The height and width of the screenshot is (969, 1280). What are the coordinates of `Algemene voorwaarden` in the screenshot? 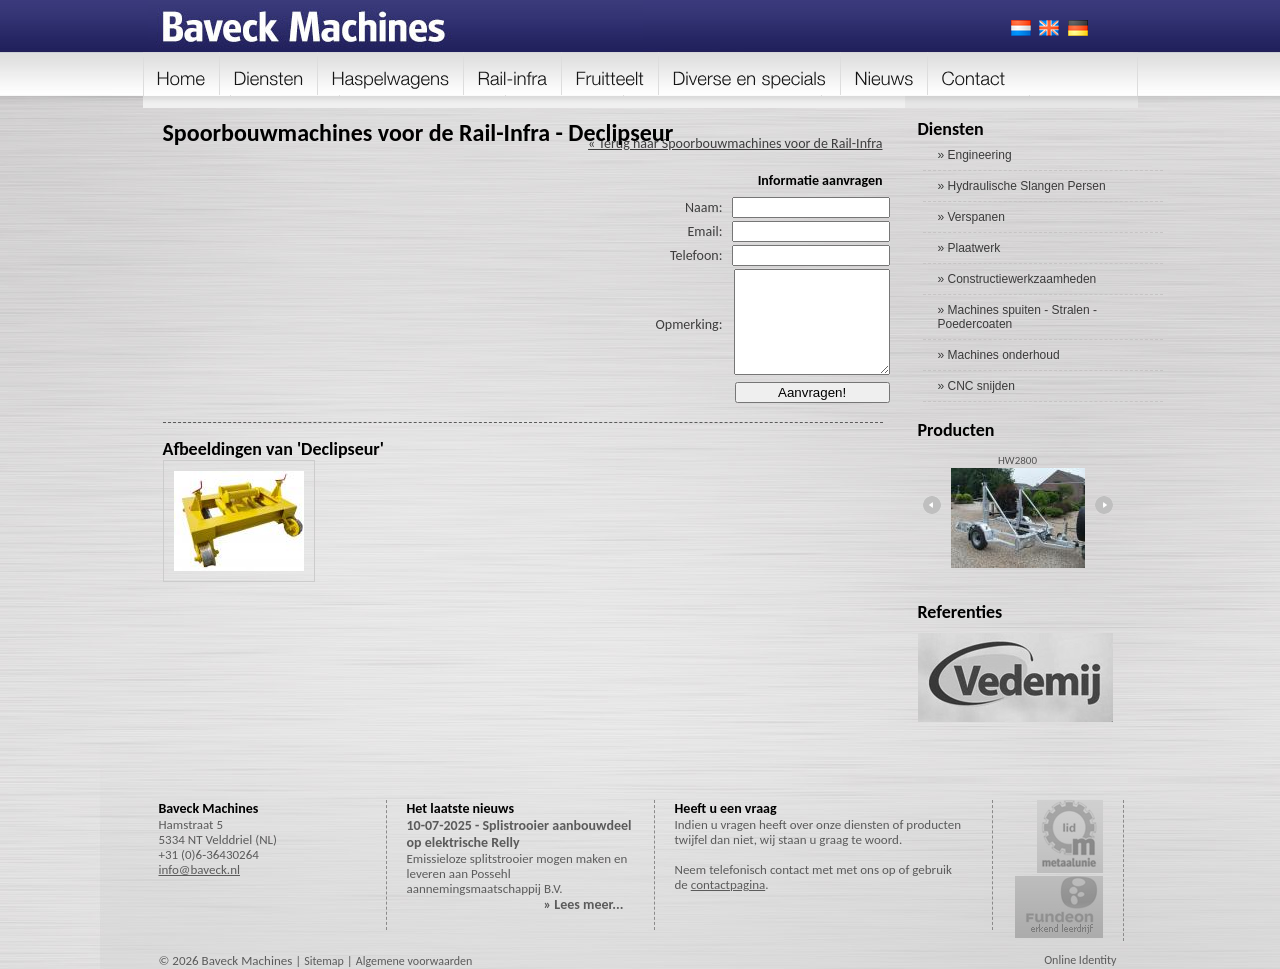 It's located at (414, 961).